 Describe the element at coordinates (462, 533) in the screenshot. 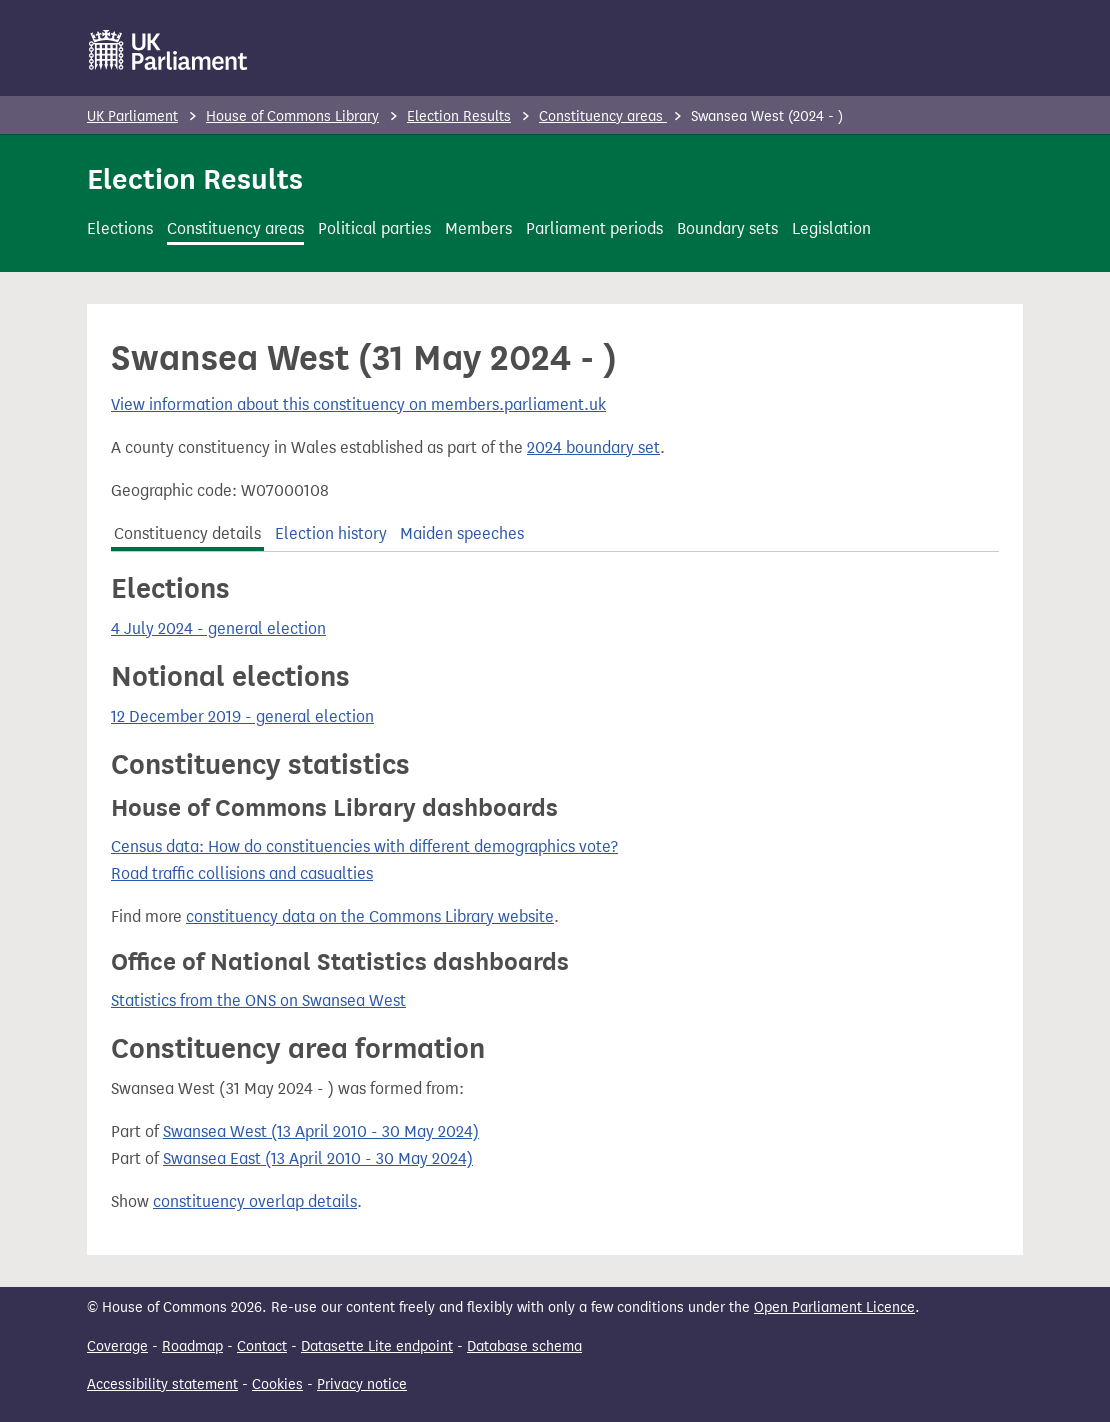

I see `Maiden speeches` at that location.